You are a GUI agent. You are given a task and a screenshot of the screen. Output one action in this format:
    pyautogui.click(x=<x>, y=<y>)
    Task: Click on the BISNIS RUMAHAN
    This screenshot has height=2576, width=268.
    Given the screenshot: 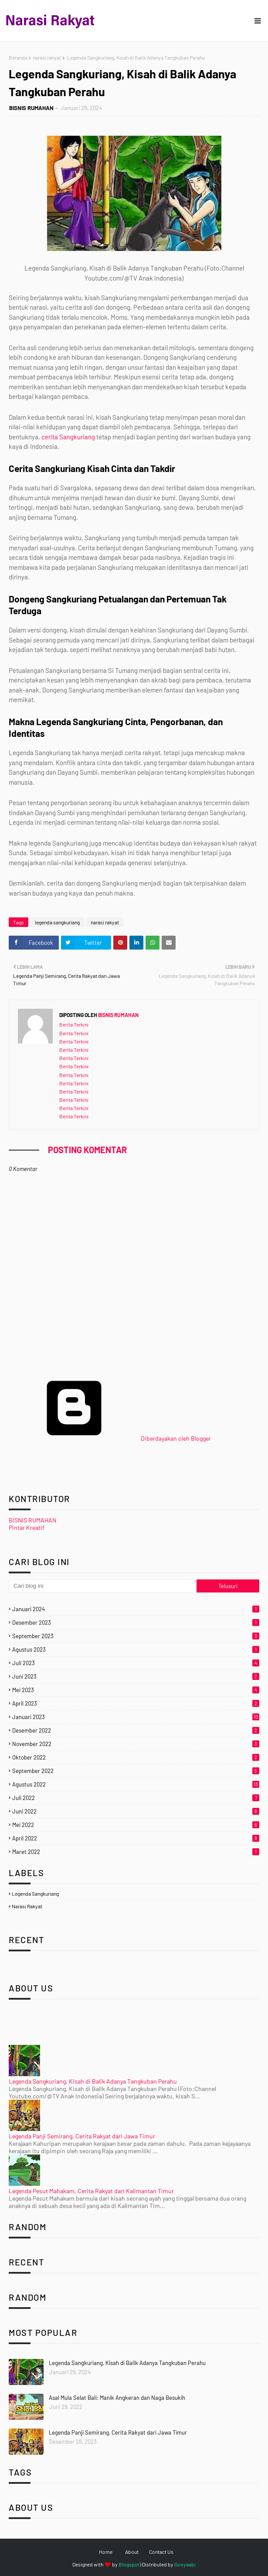 What is the action you would take?
    pyautogui.click(x=31, y=107)
    